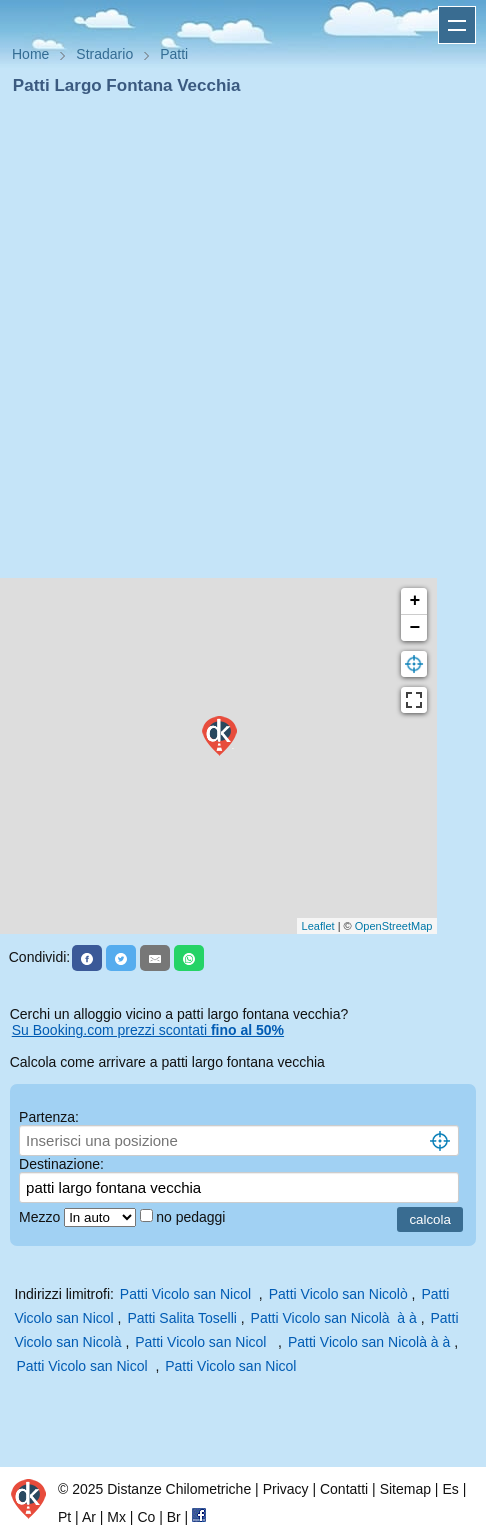 The height and width of the screenshot is (1538, 486). Describe the element at coordinates (318, 926) in the screenshot. I see `Leaflet` at that location.